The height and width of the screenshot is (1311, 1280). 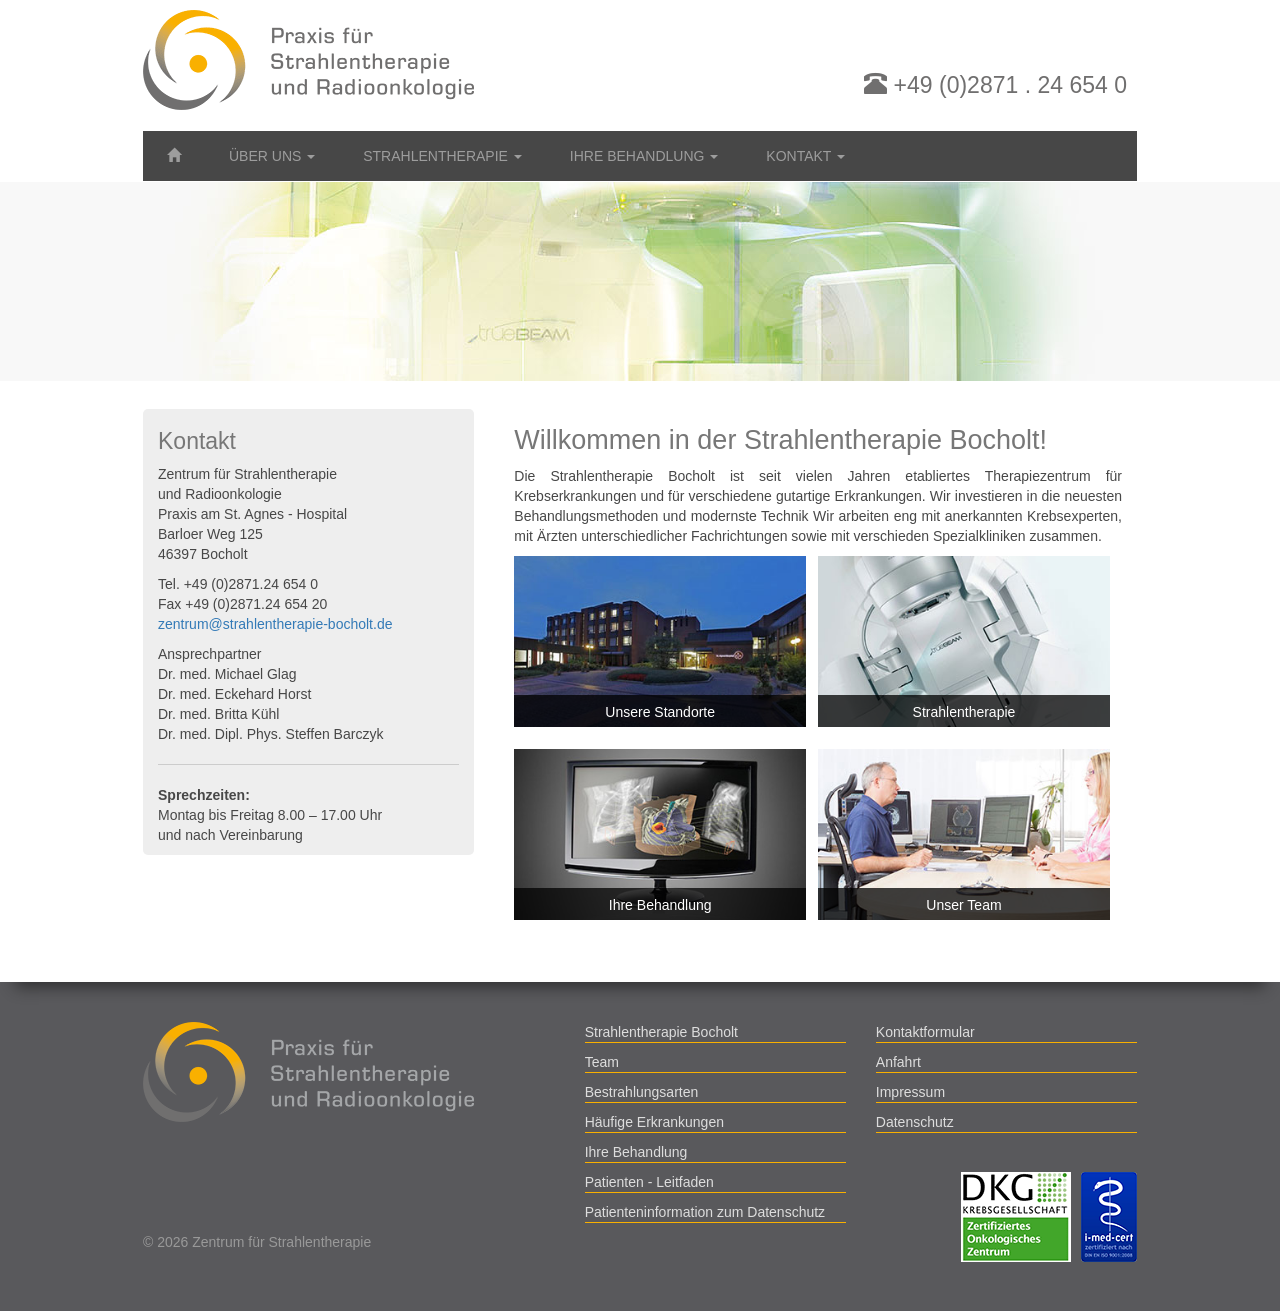 I want to click on Team, so click(x=602, y=1062).